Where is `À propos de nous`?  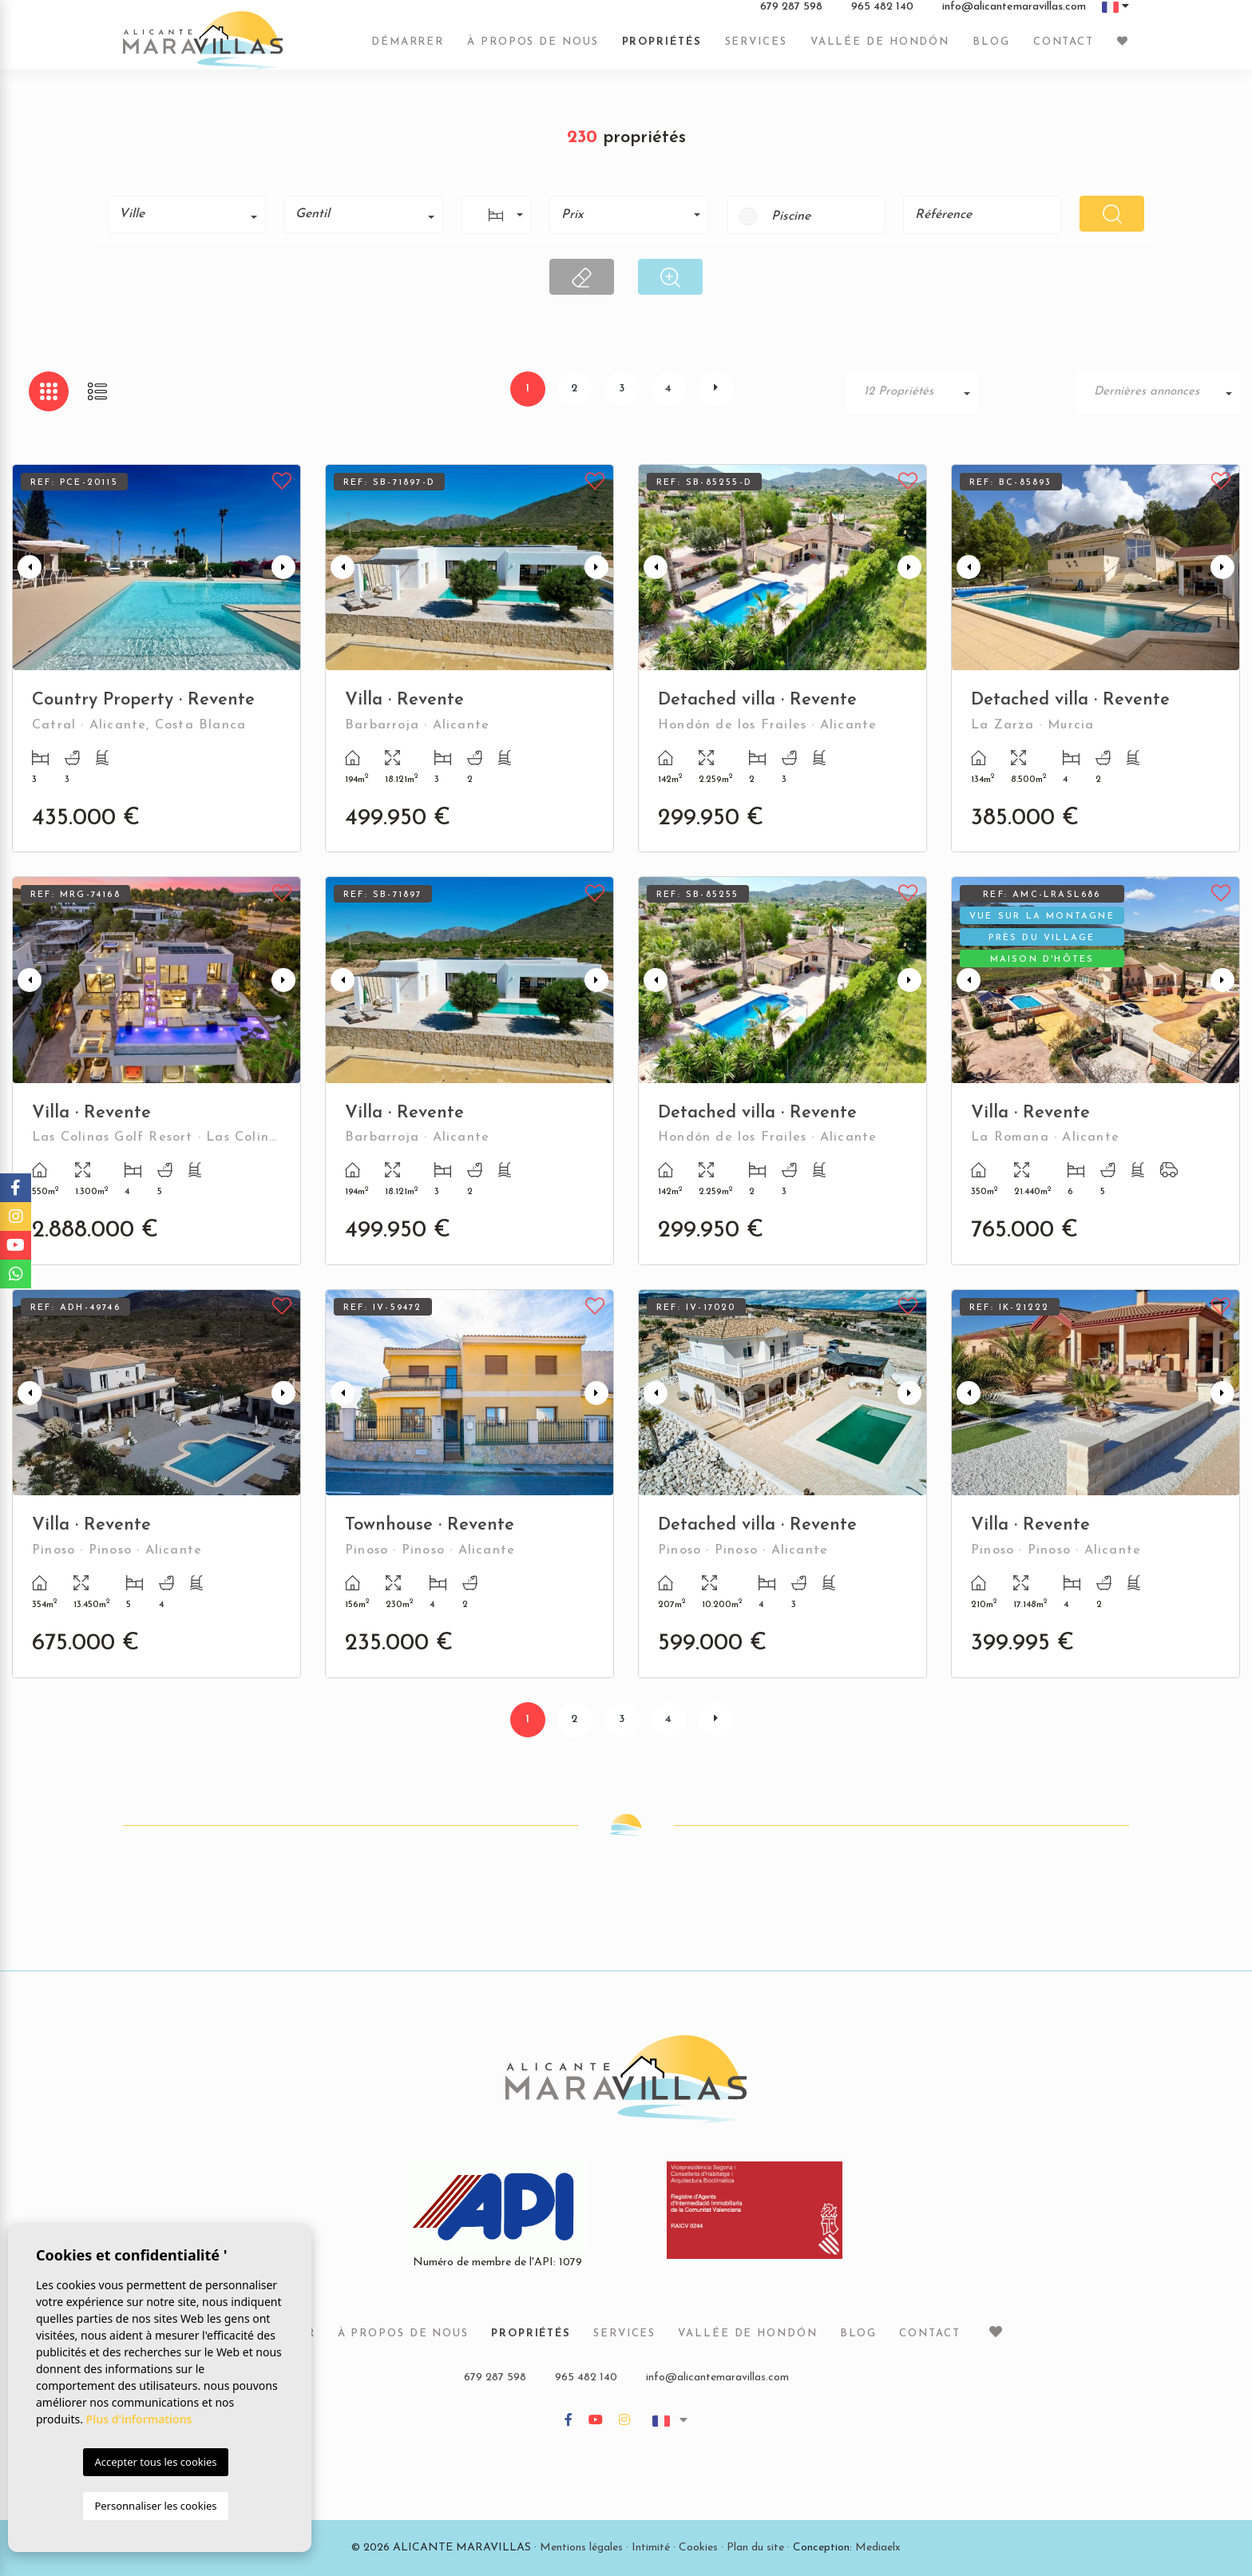 À propos de nous is located at coordinates (532, 50).